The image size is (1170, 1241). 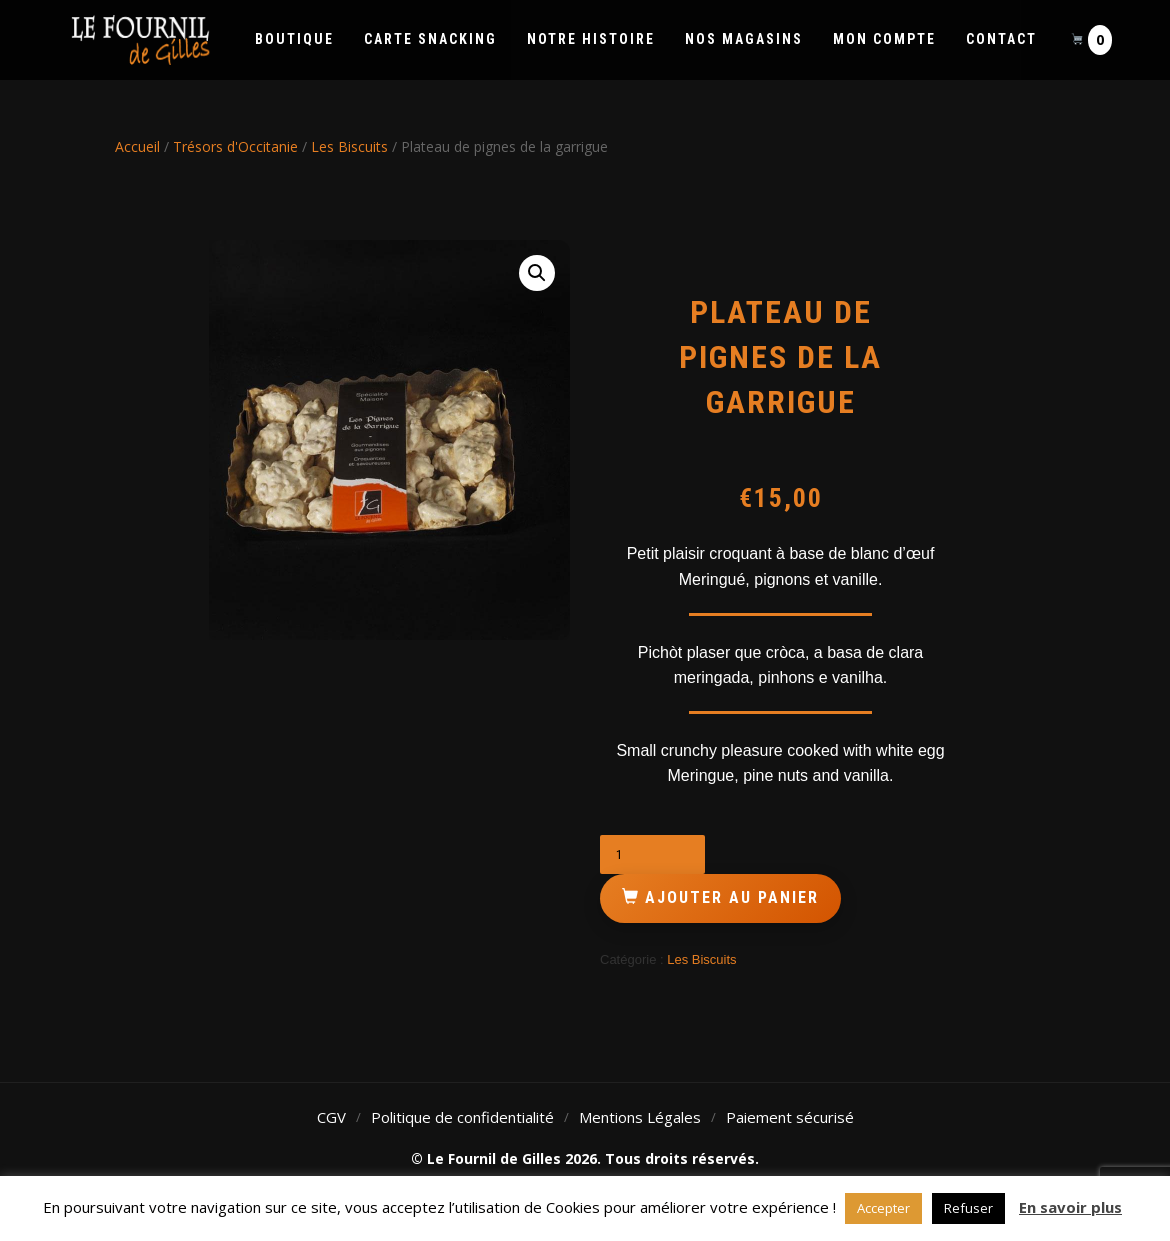 What do you see at coordinates (884, 39) in the screenshot?
I see `Mon compte` at bounding box center [884, 39].